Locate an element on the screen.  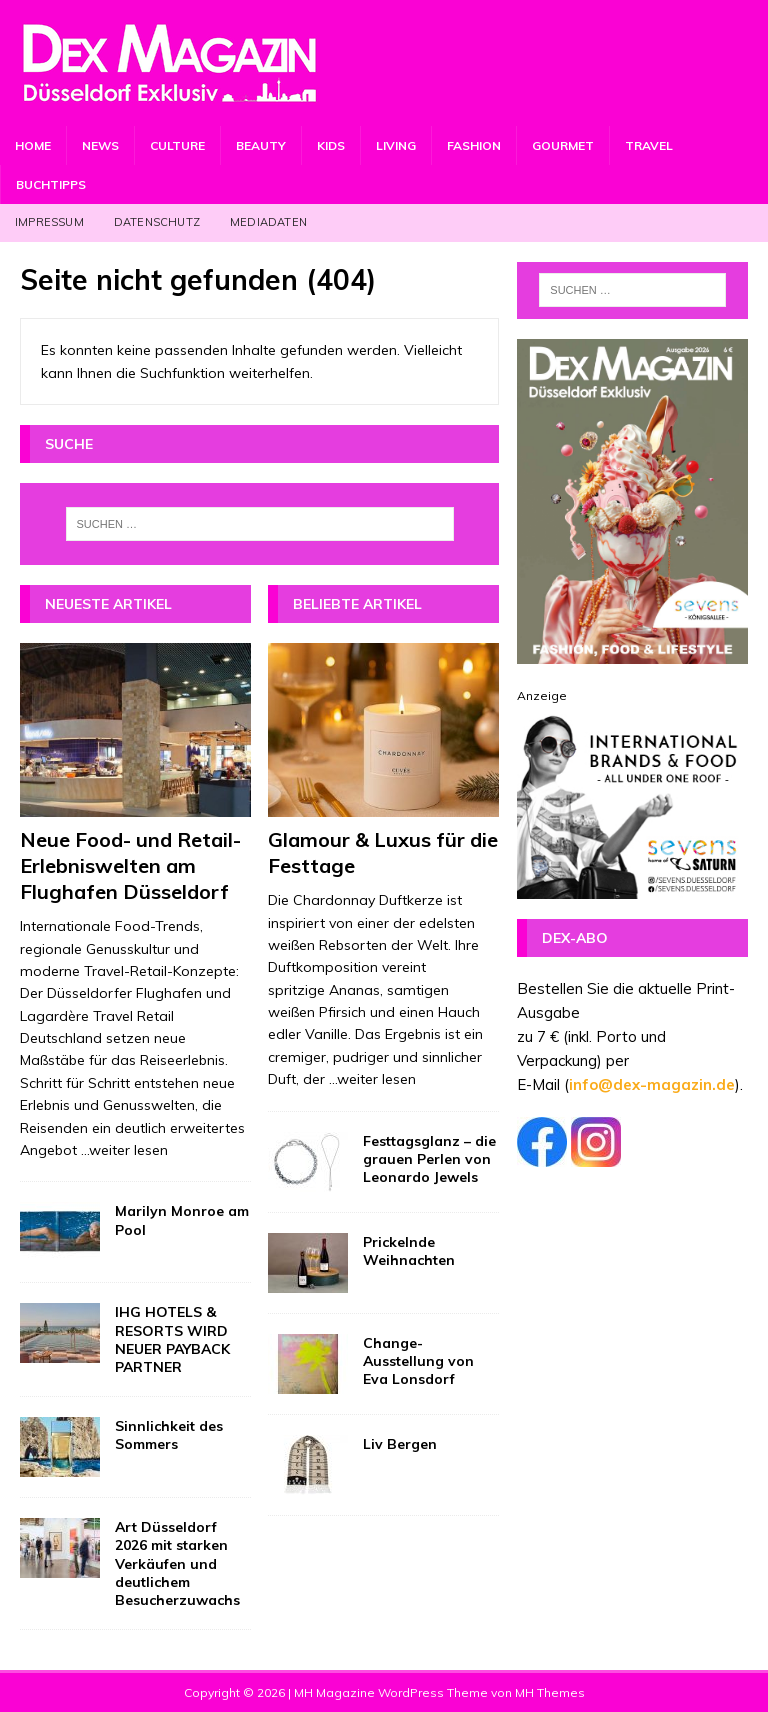
MH Themes is located at coordinates (550, 1692).